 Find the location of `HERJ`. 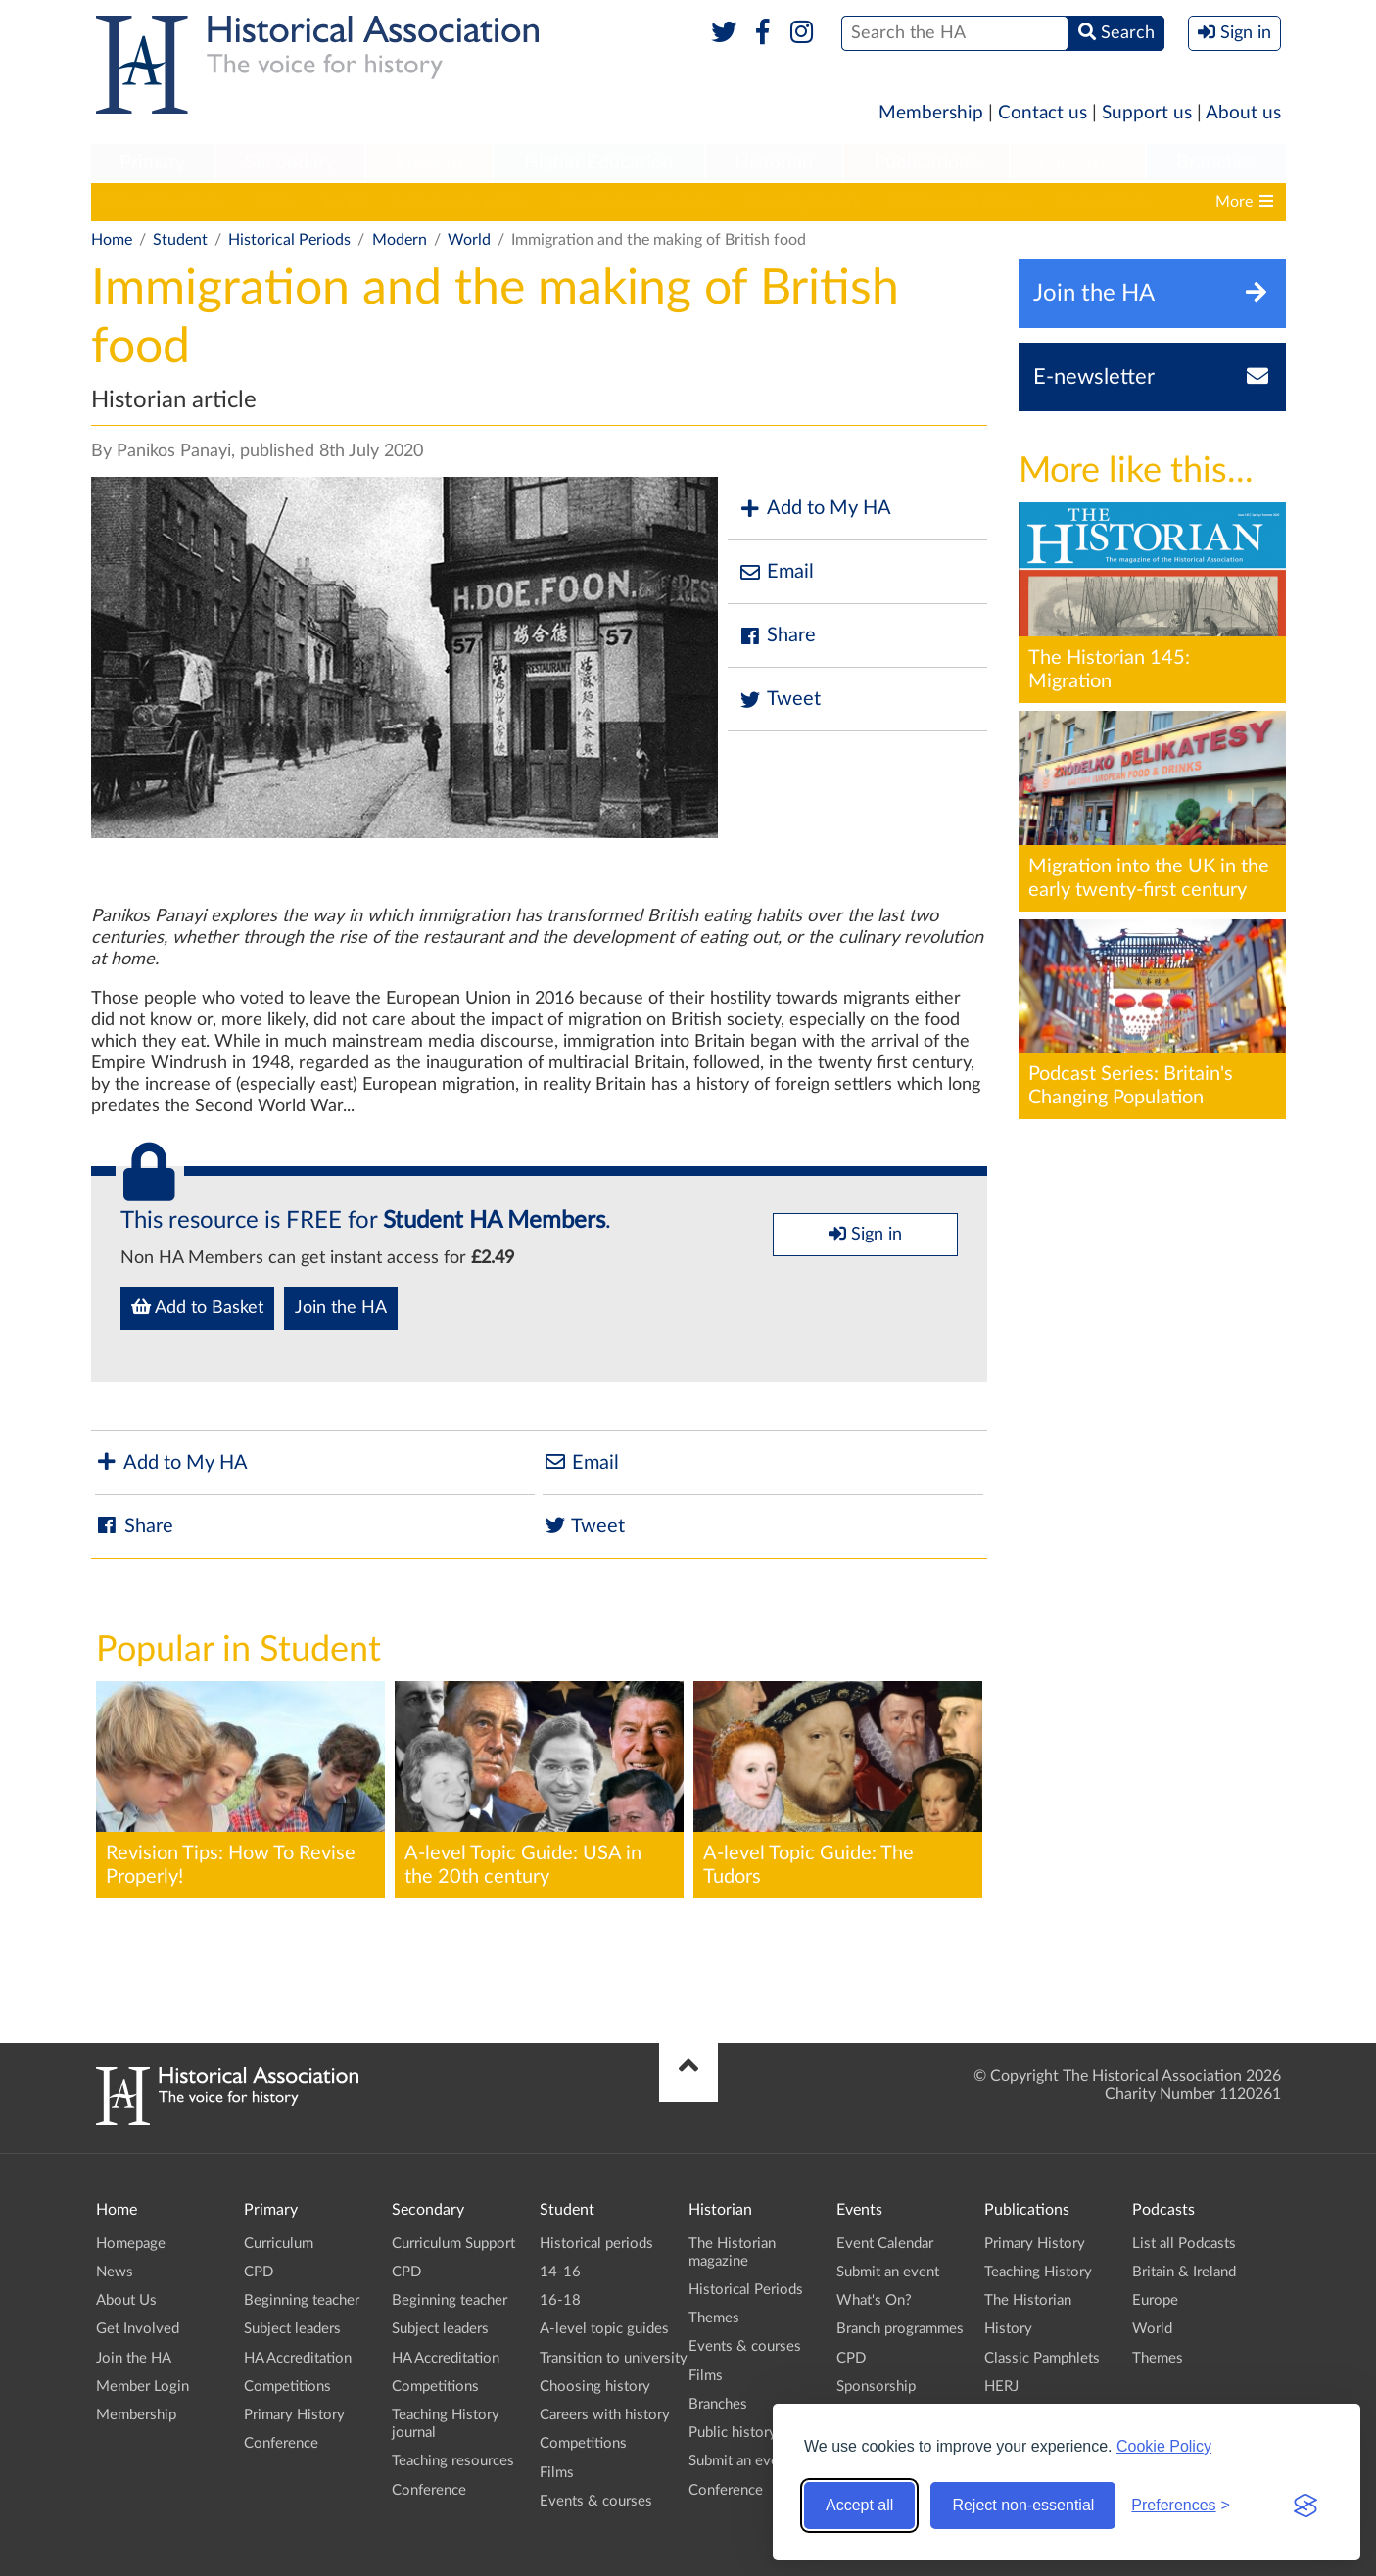

HERJ is located at coordinates (1001, 2386).